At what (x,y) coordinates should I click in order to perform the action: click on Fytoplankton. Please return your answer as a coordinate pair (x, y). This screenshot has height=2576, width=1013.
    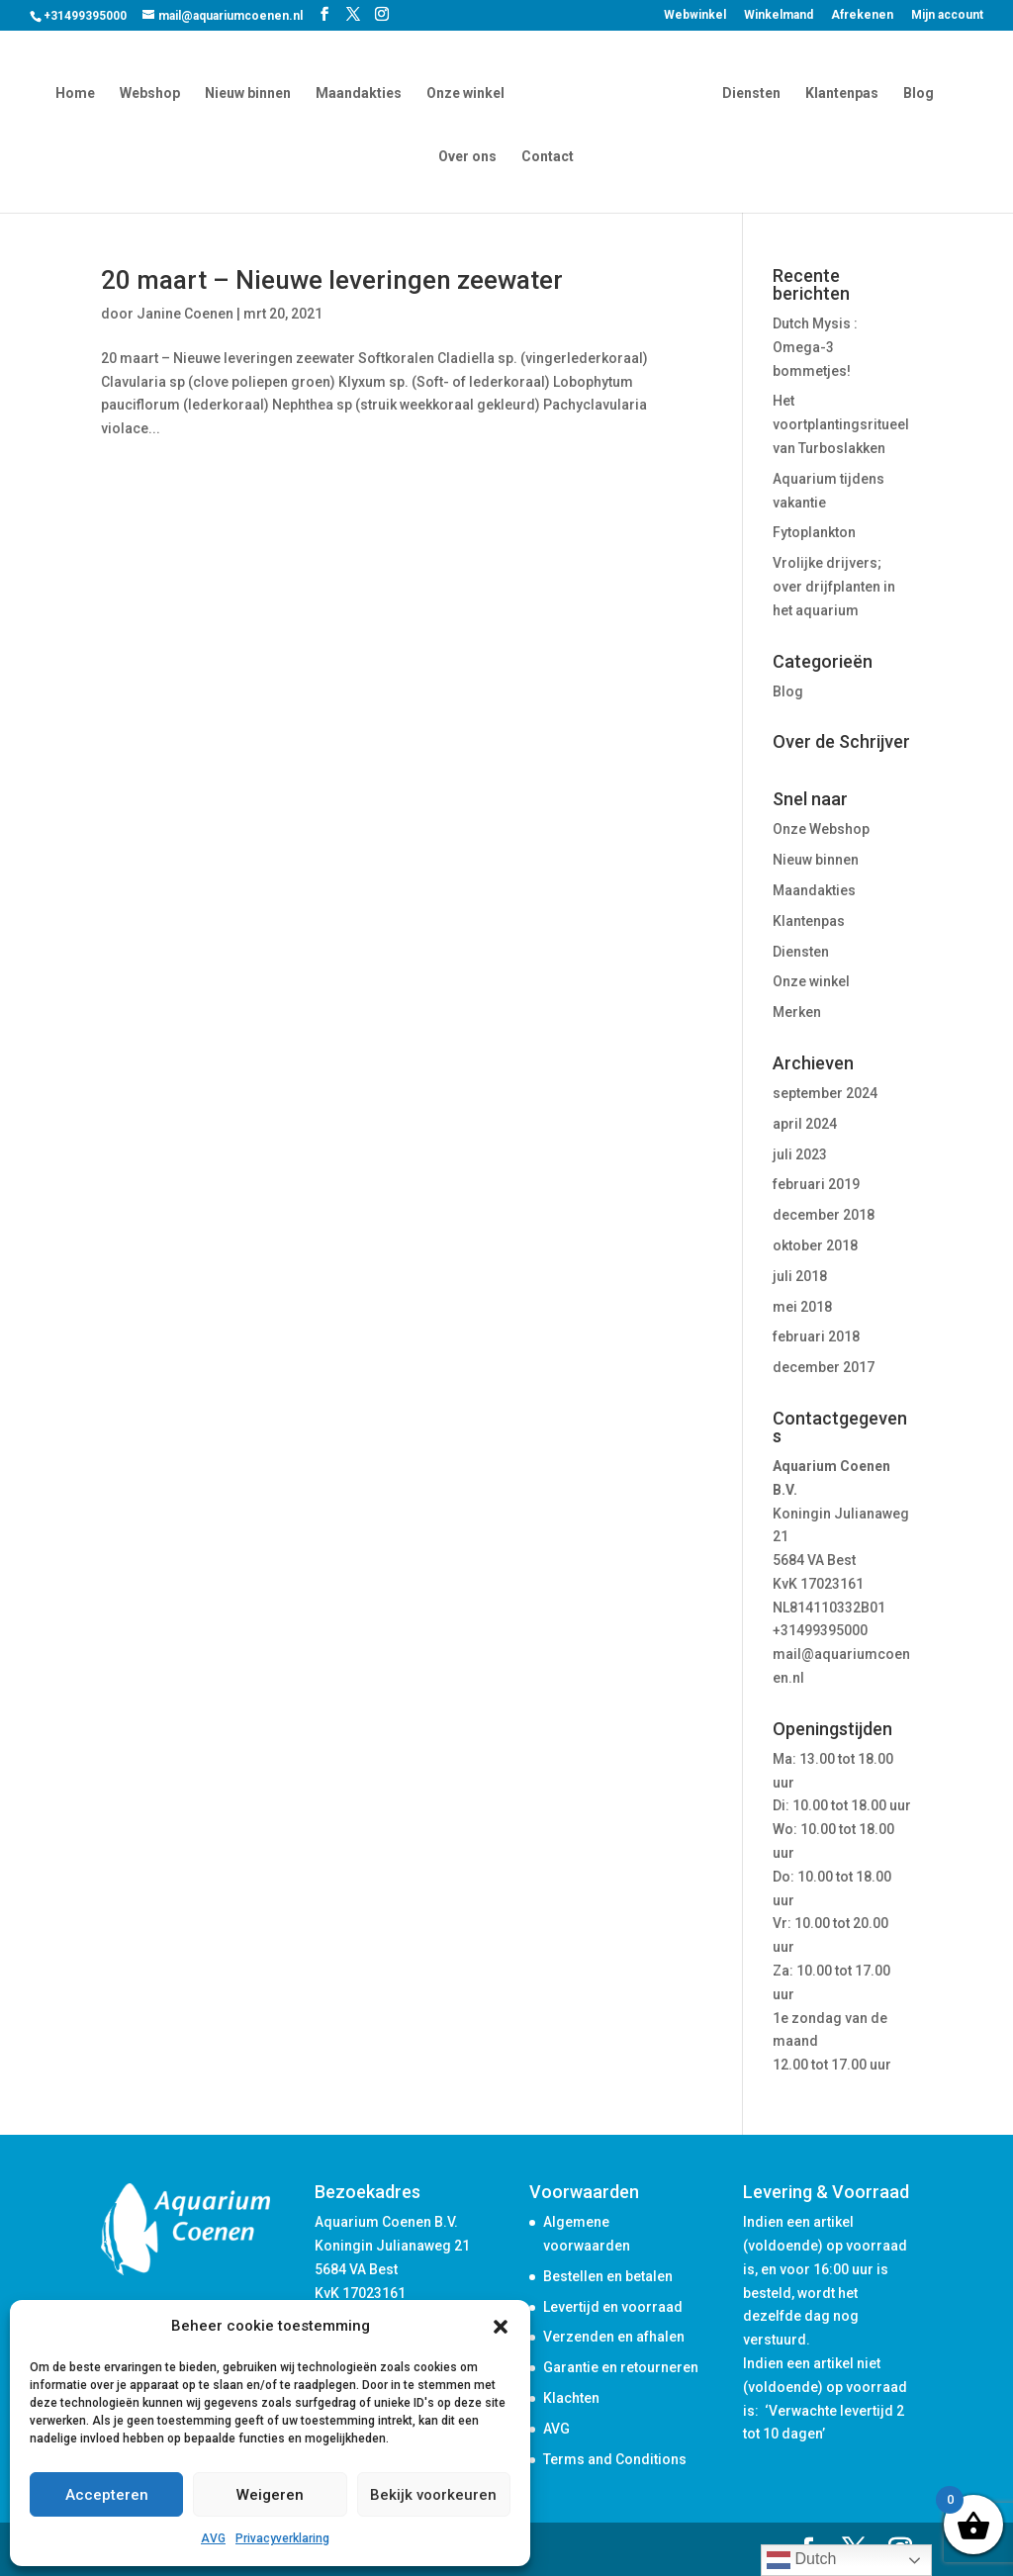
    Looking at the image, I should click on (814, 532).